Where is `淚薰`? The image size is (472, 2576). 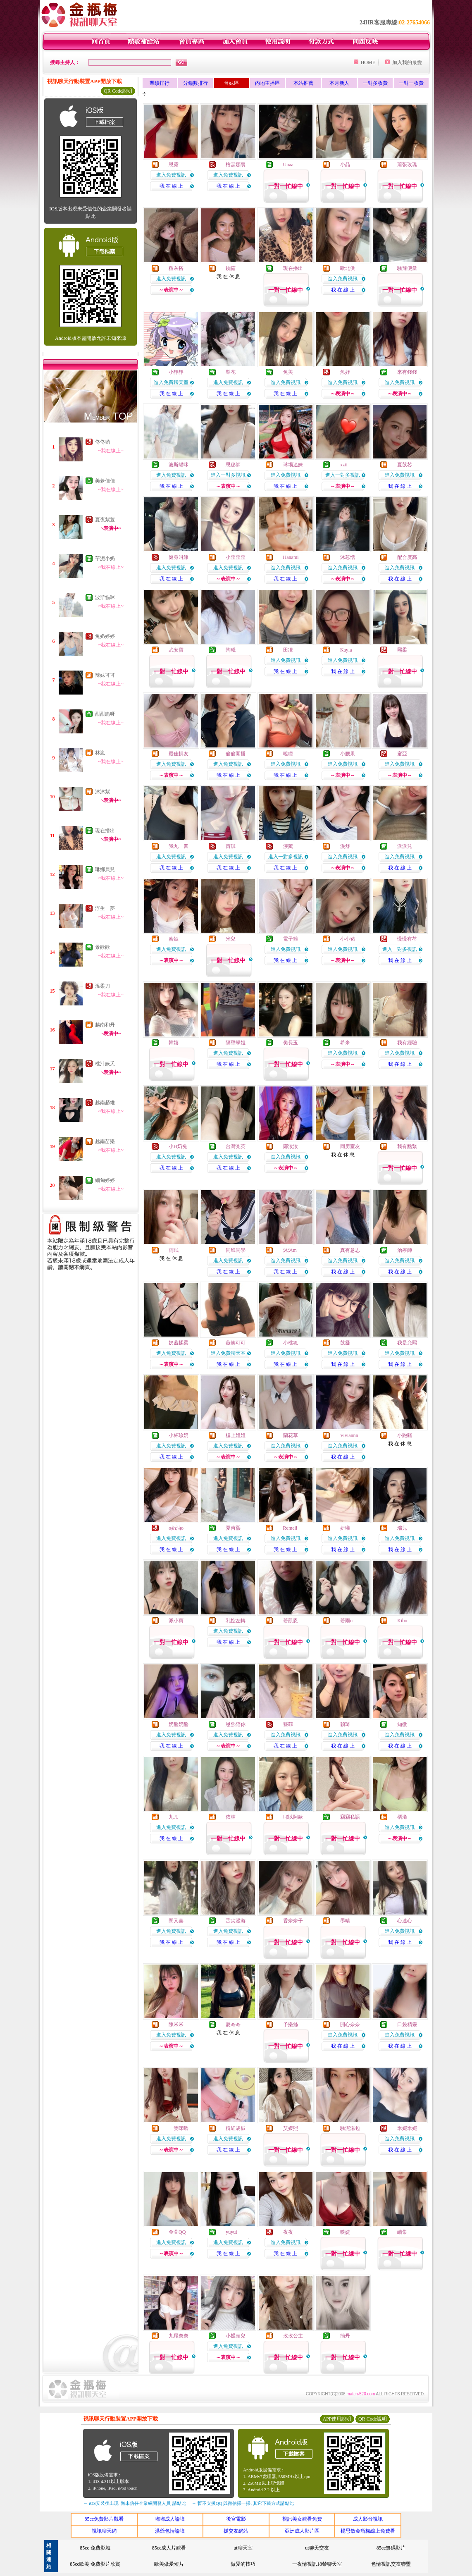
淚薰 is located at coordinates (288, 846).